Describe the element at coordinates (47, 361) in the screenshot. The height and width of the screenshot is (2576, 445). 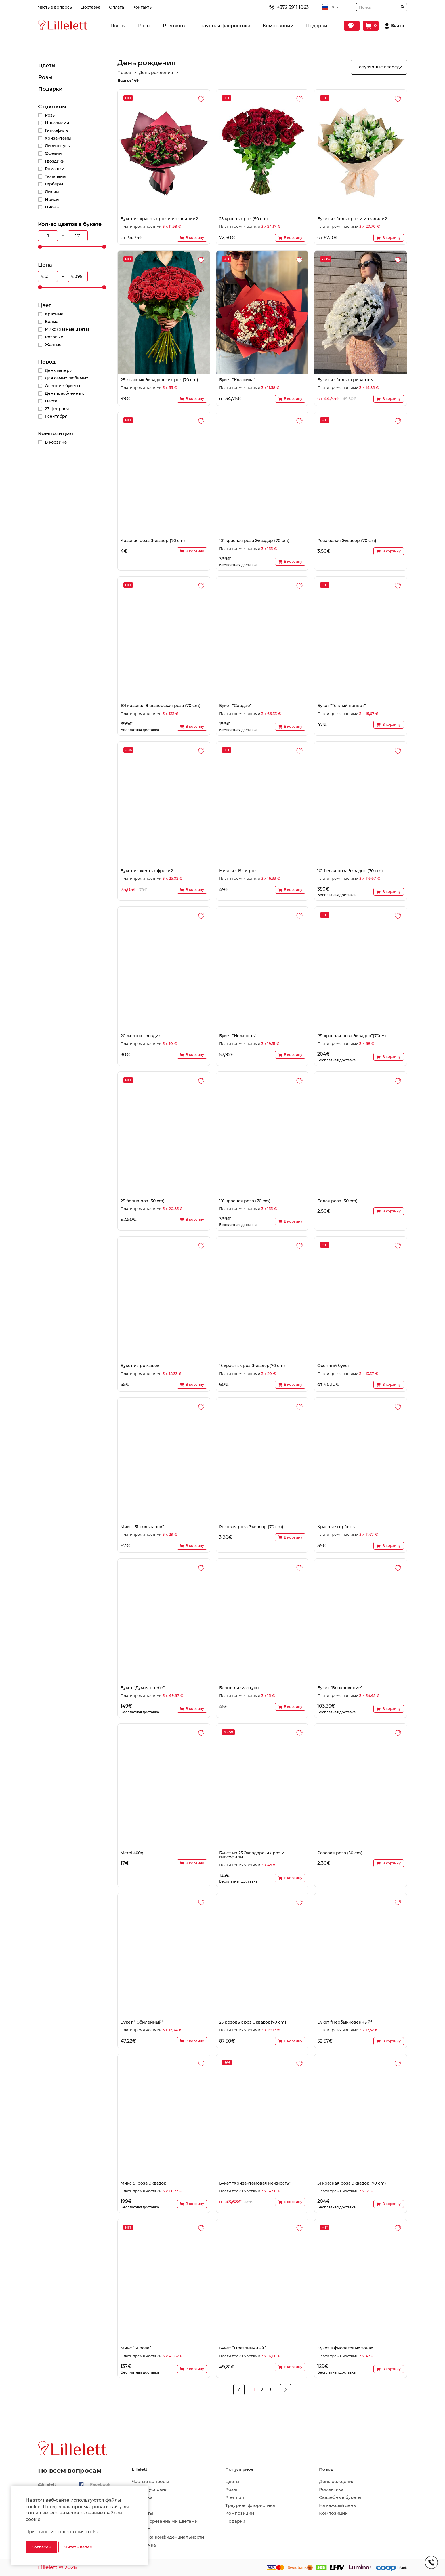
I see `Повод` at that location.